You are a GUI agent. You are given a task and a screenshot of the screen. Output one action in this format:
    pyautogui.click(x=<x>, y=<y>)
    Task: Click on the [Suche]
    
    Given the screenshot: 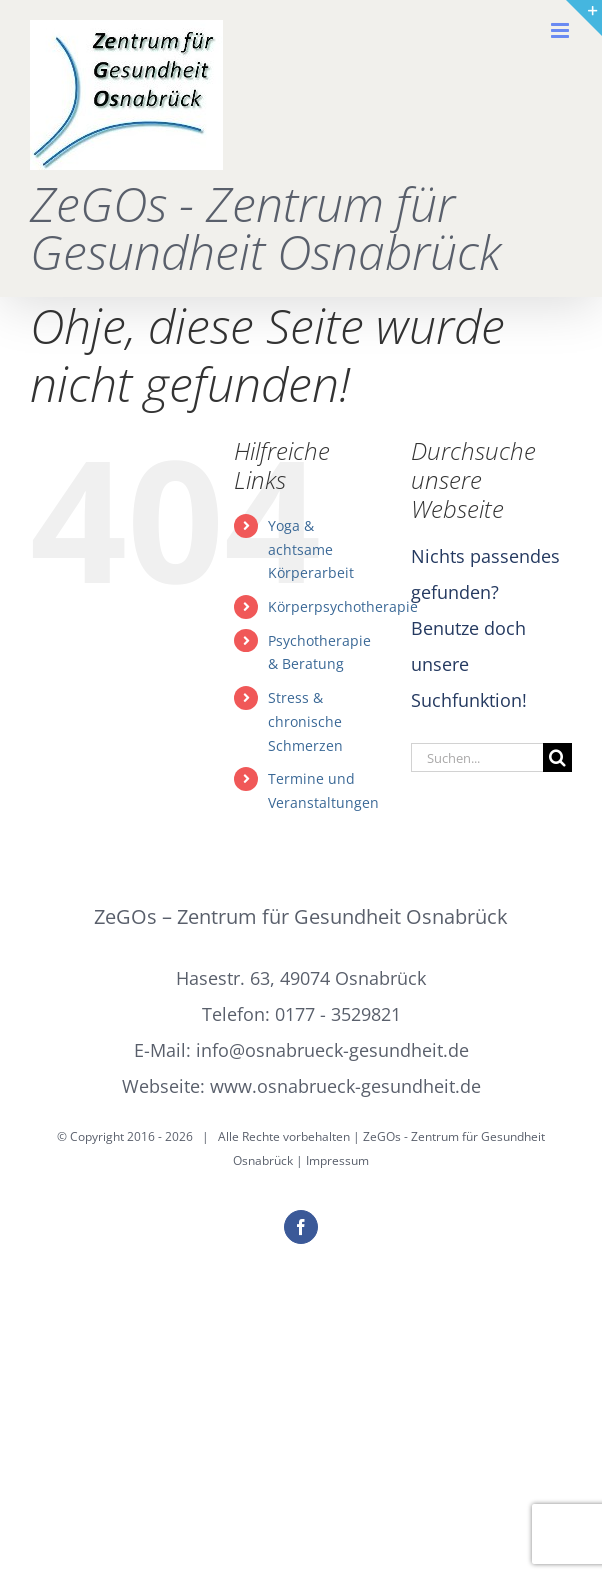 What is the action you would take?
    pyautogui.click(x=557, y=757)
    